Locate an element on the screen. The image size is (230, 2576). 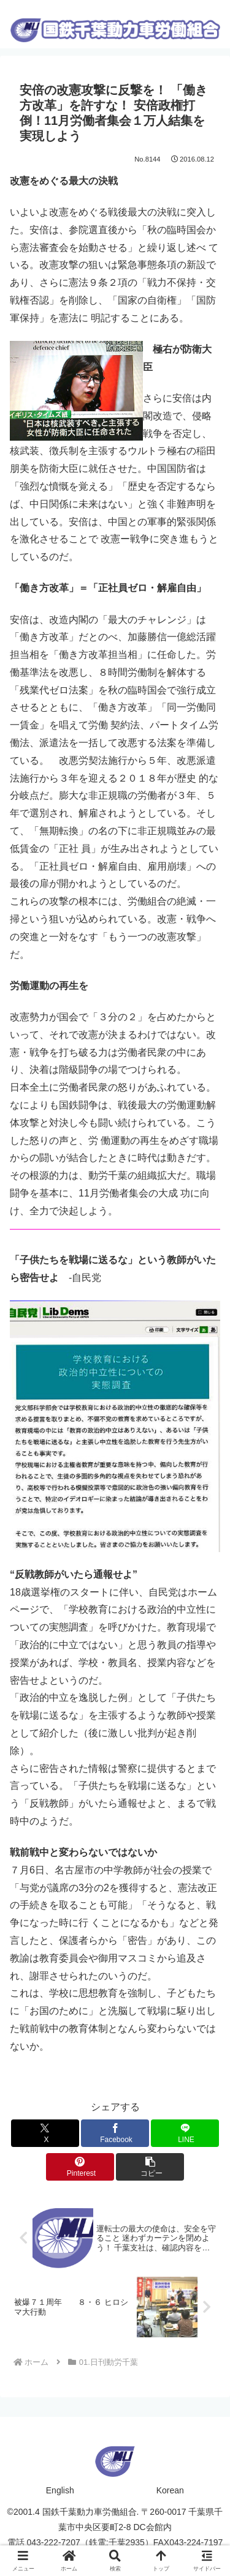
[Pinterestでシェア] is located at coordinates (80, 2167).